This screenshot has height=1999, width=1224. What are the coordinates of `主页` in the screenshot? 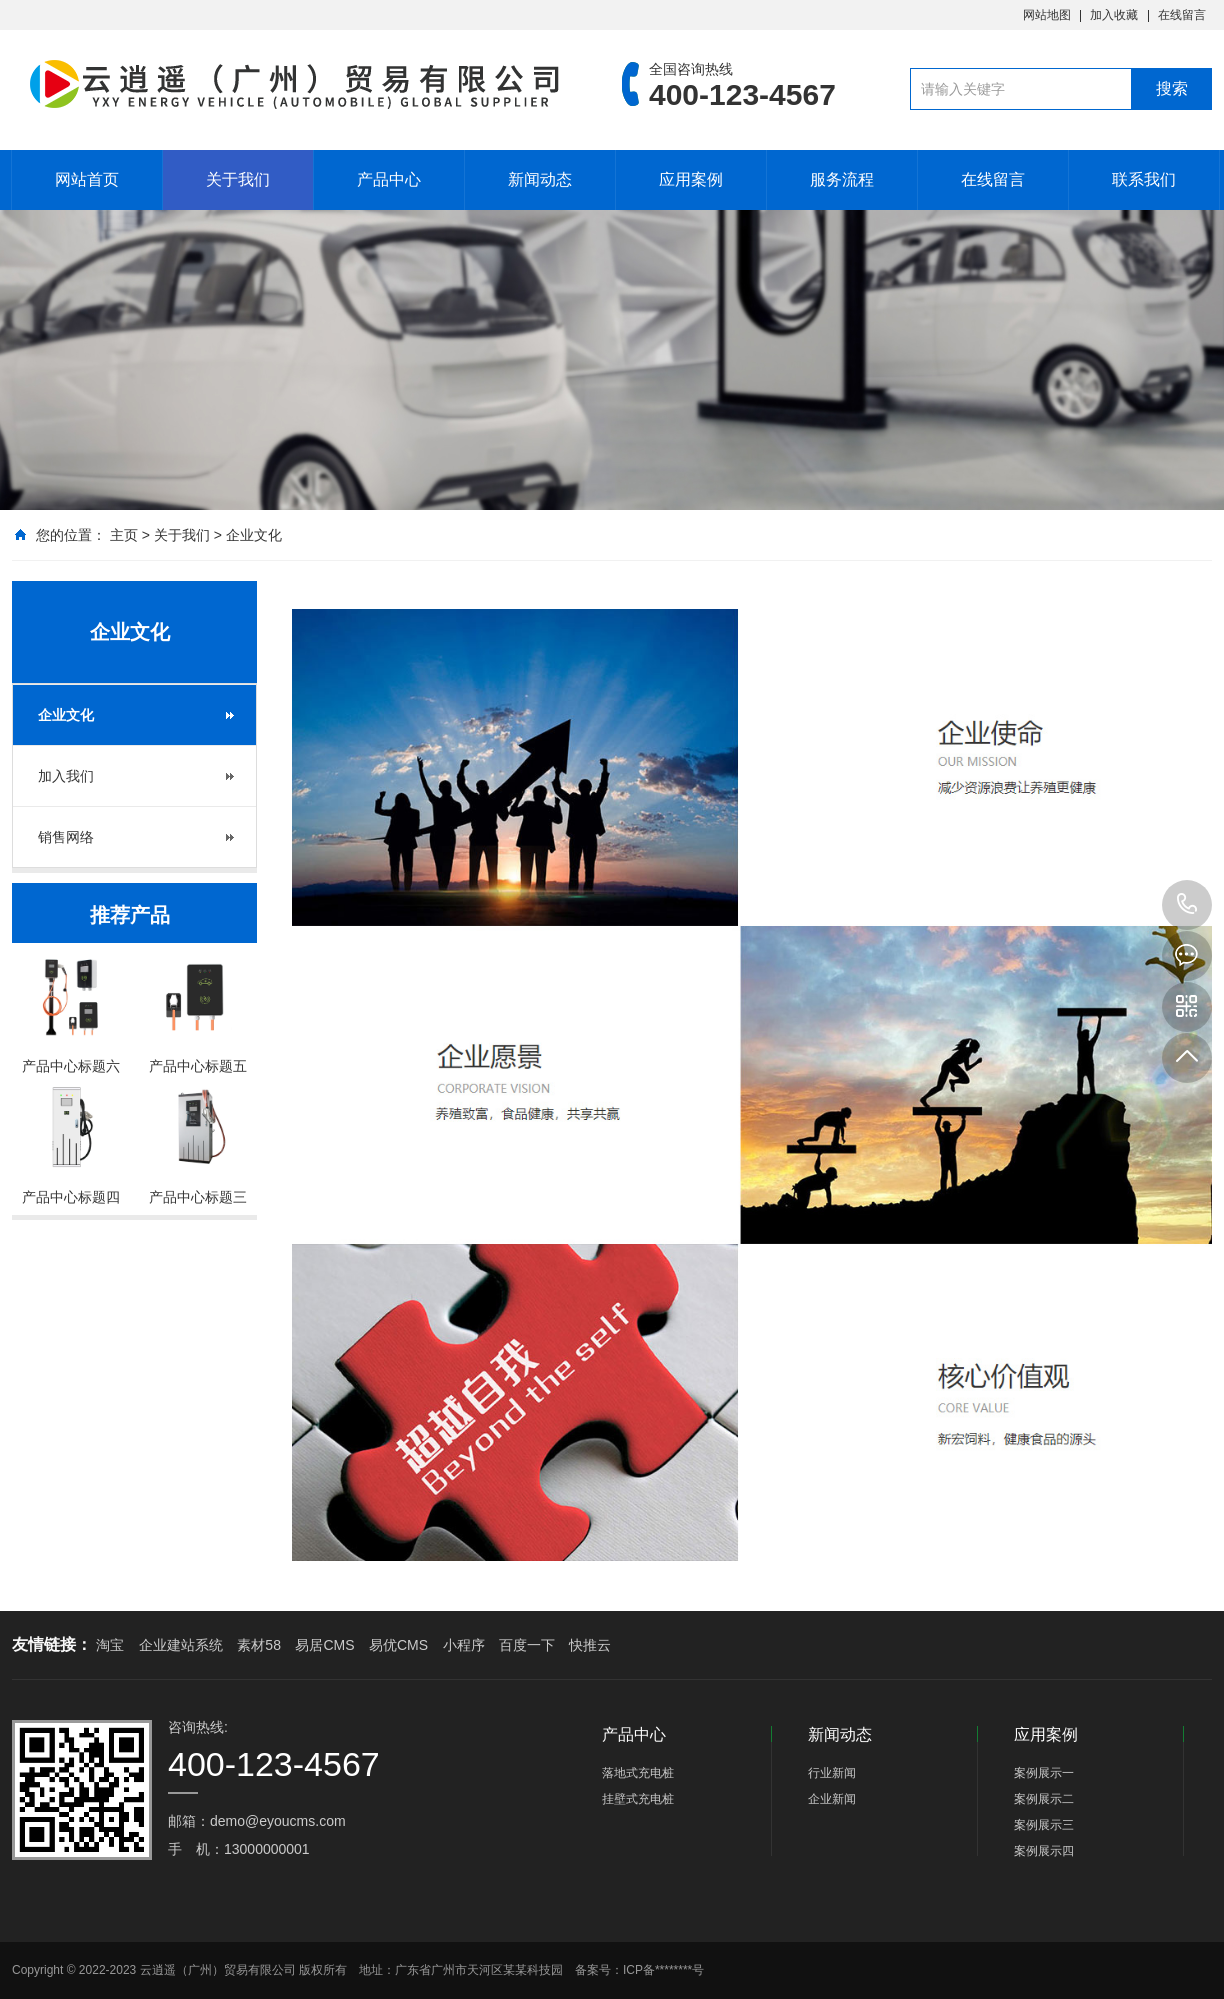 It's located at (124, 535).